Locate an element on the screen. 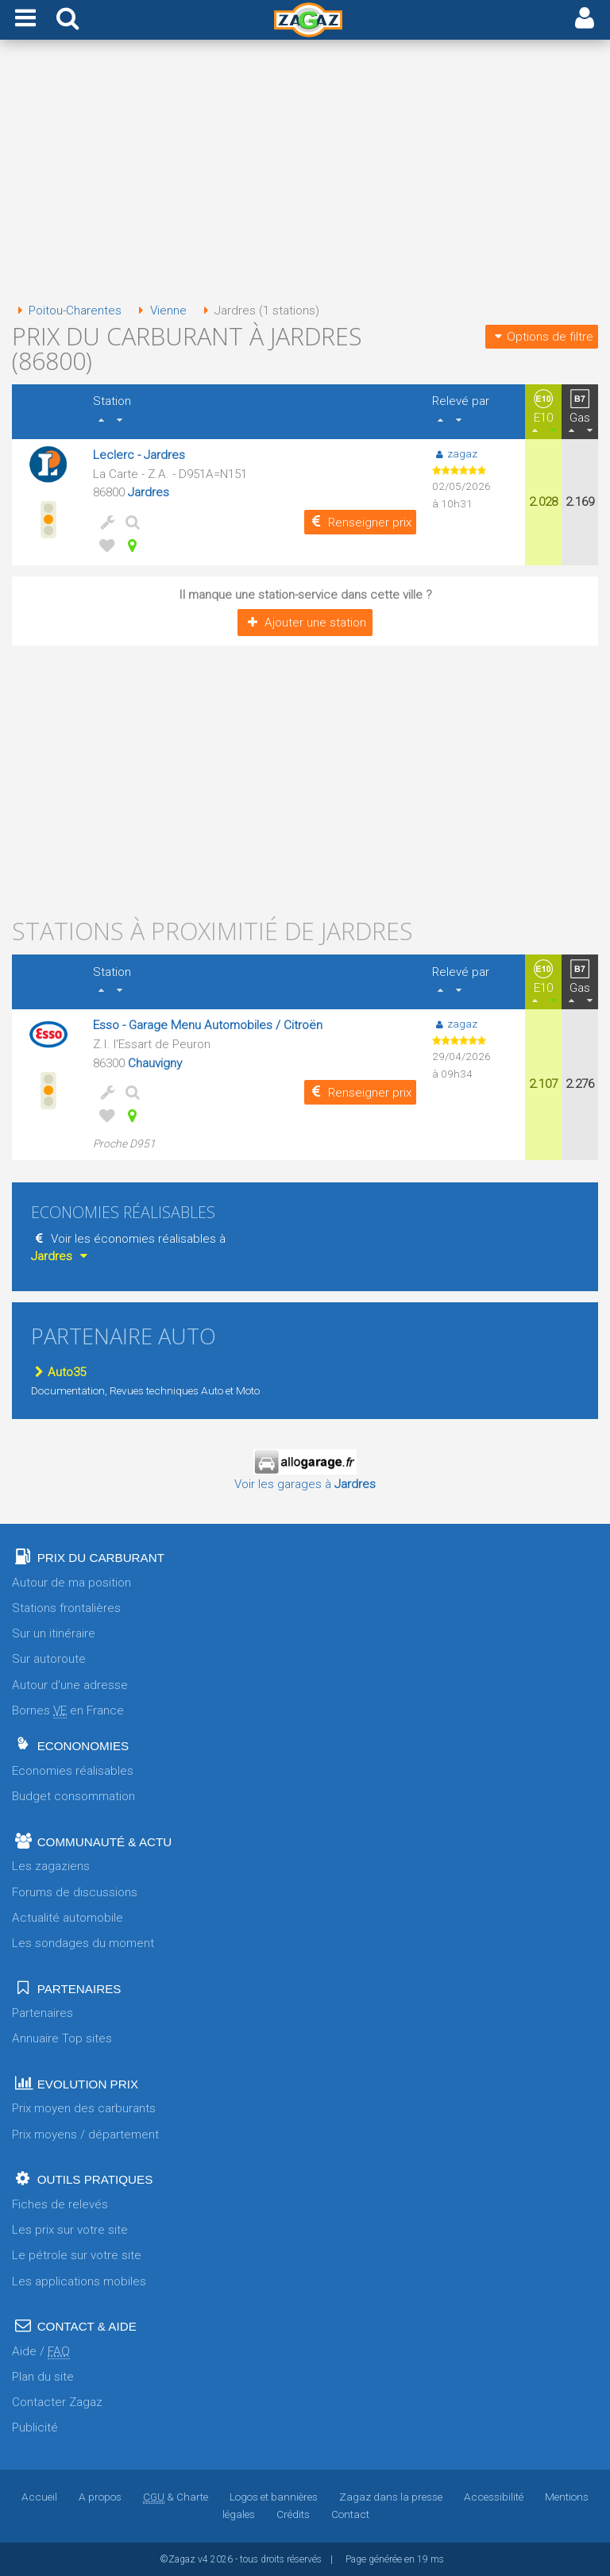 The height and width of the screenshot is (2576, 610). Budget consommation is located at coordinates (73, 1796).